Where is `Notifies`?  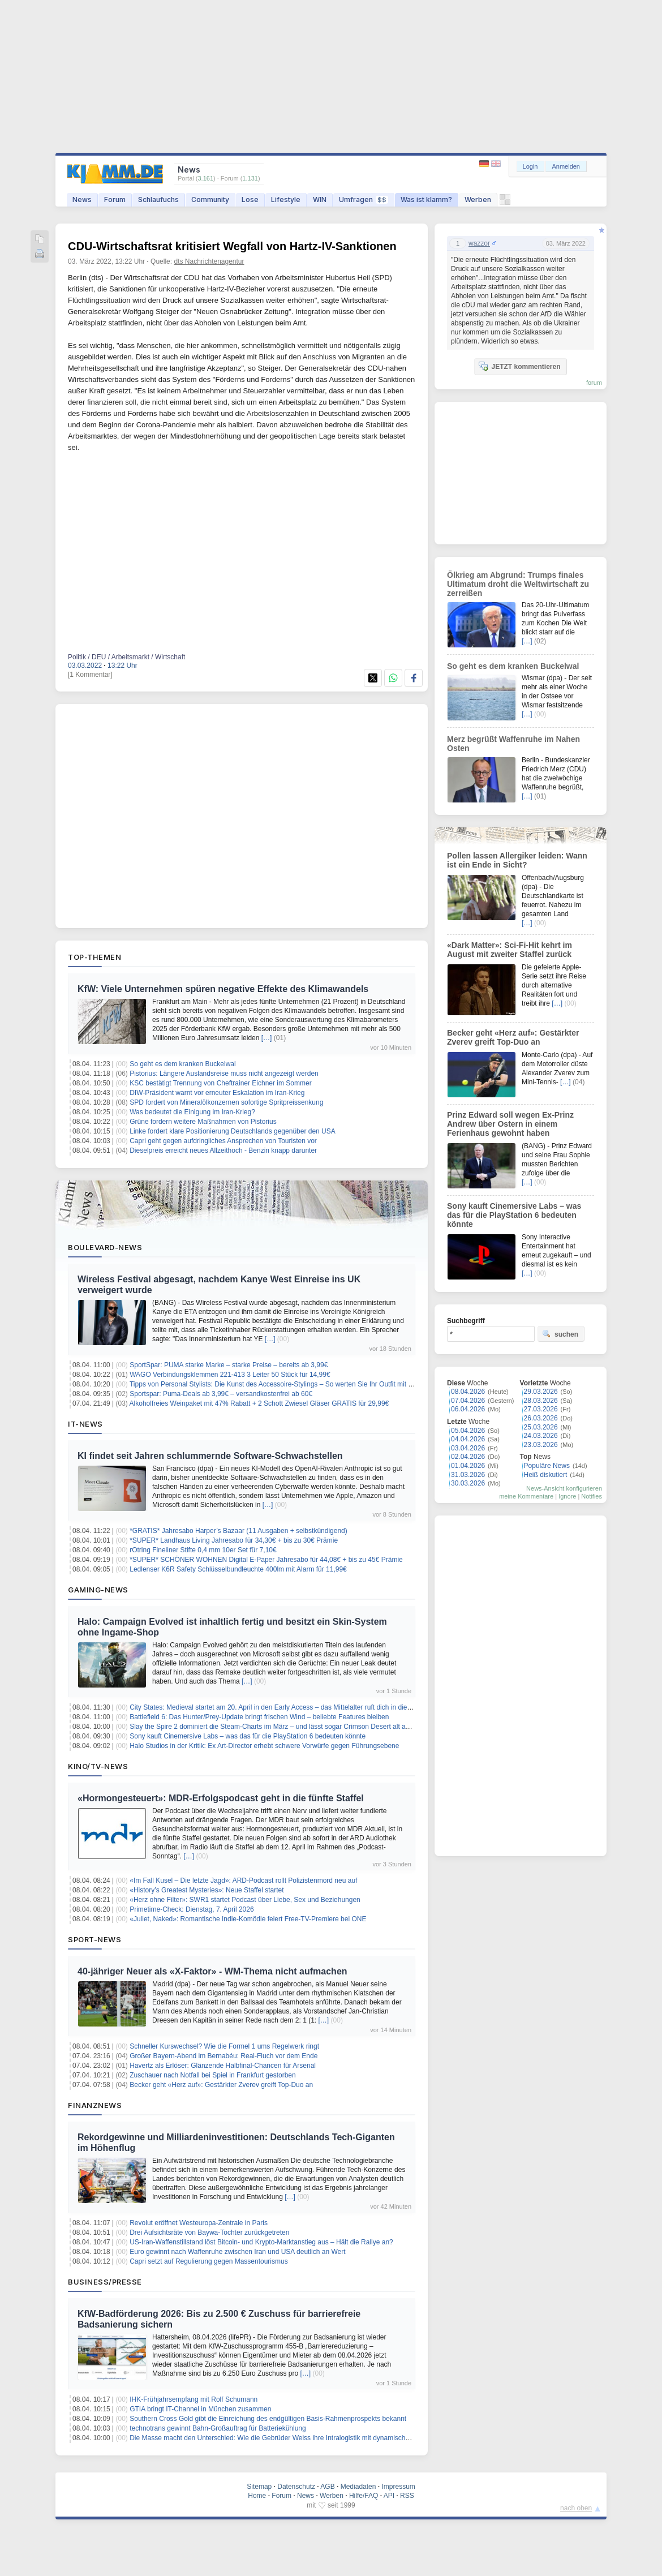
Notifies is located at coordinates (591, 1496).